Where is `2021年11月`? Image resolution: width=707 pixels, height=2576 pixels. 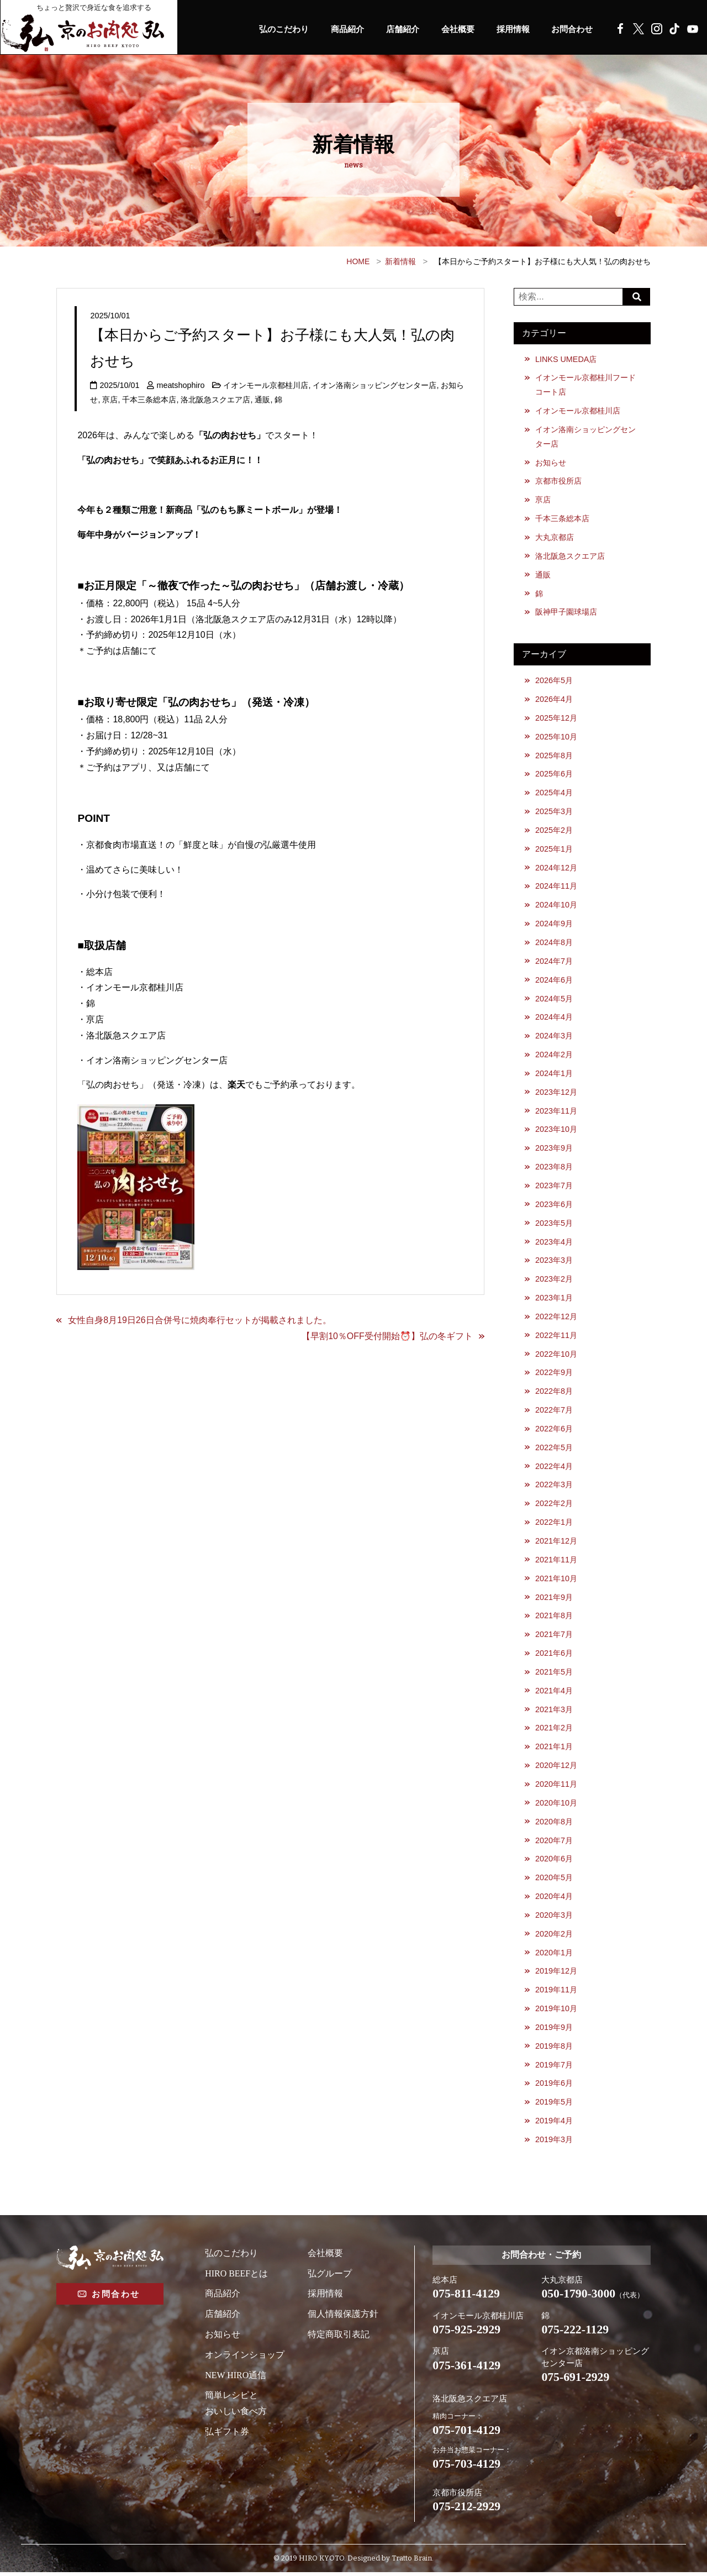
2021年11月 is located at coordinates (556, 1562).